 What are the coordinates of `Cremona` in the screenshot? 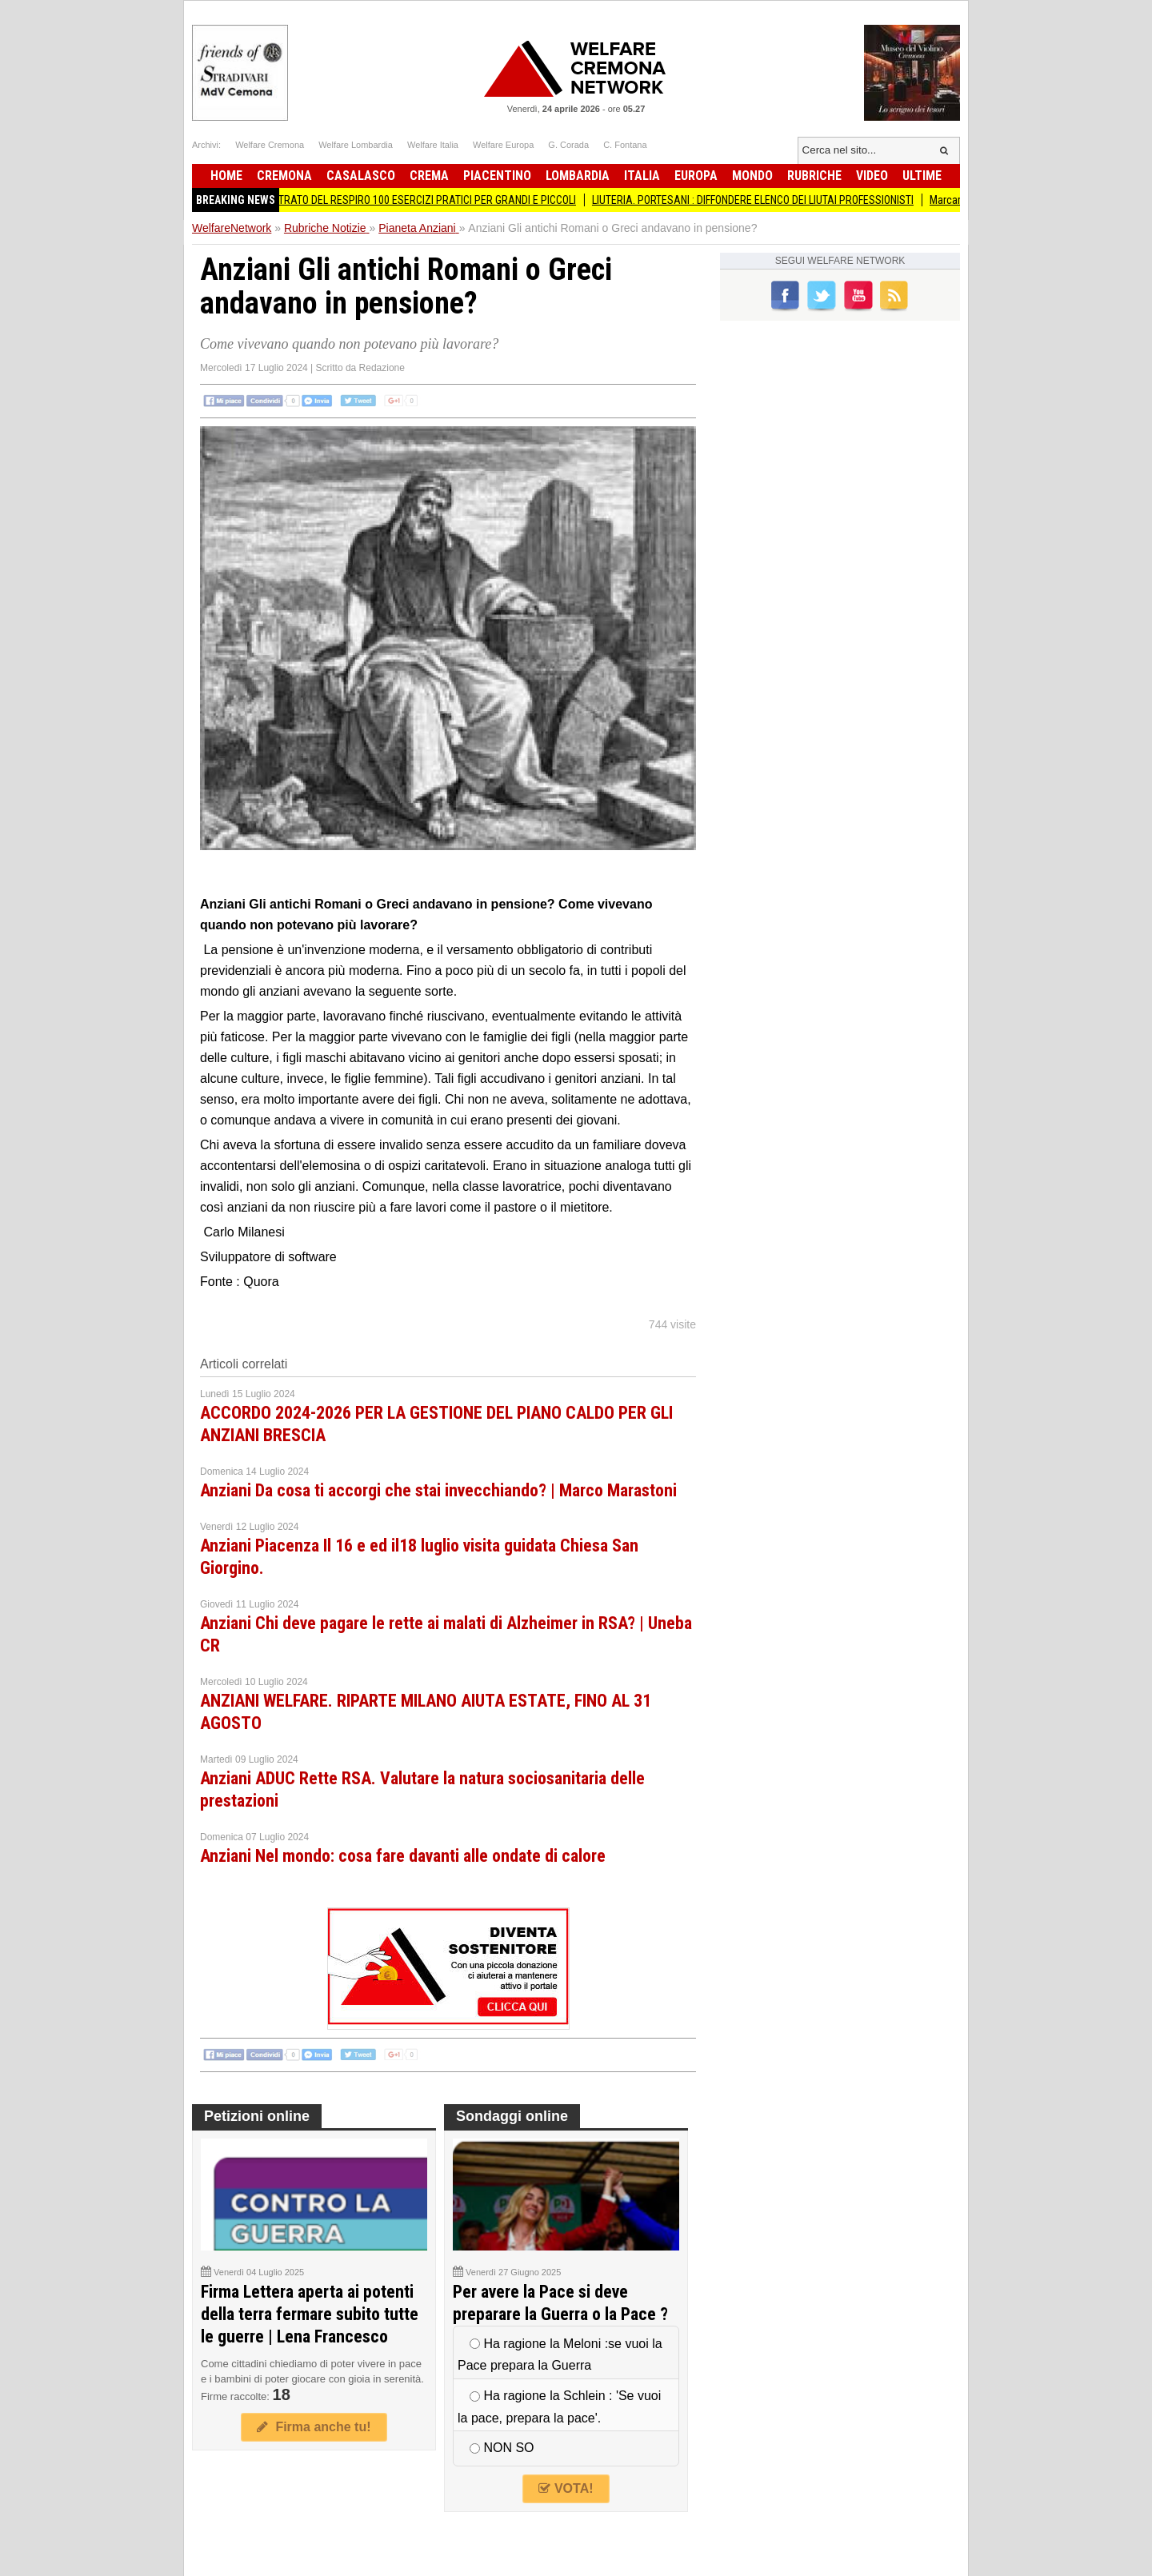 It's located at (284, 175).